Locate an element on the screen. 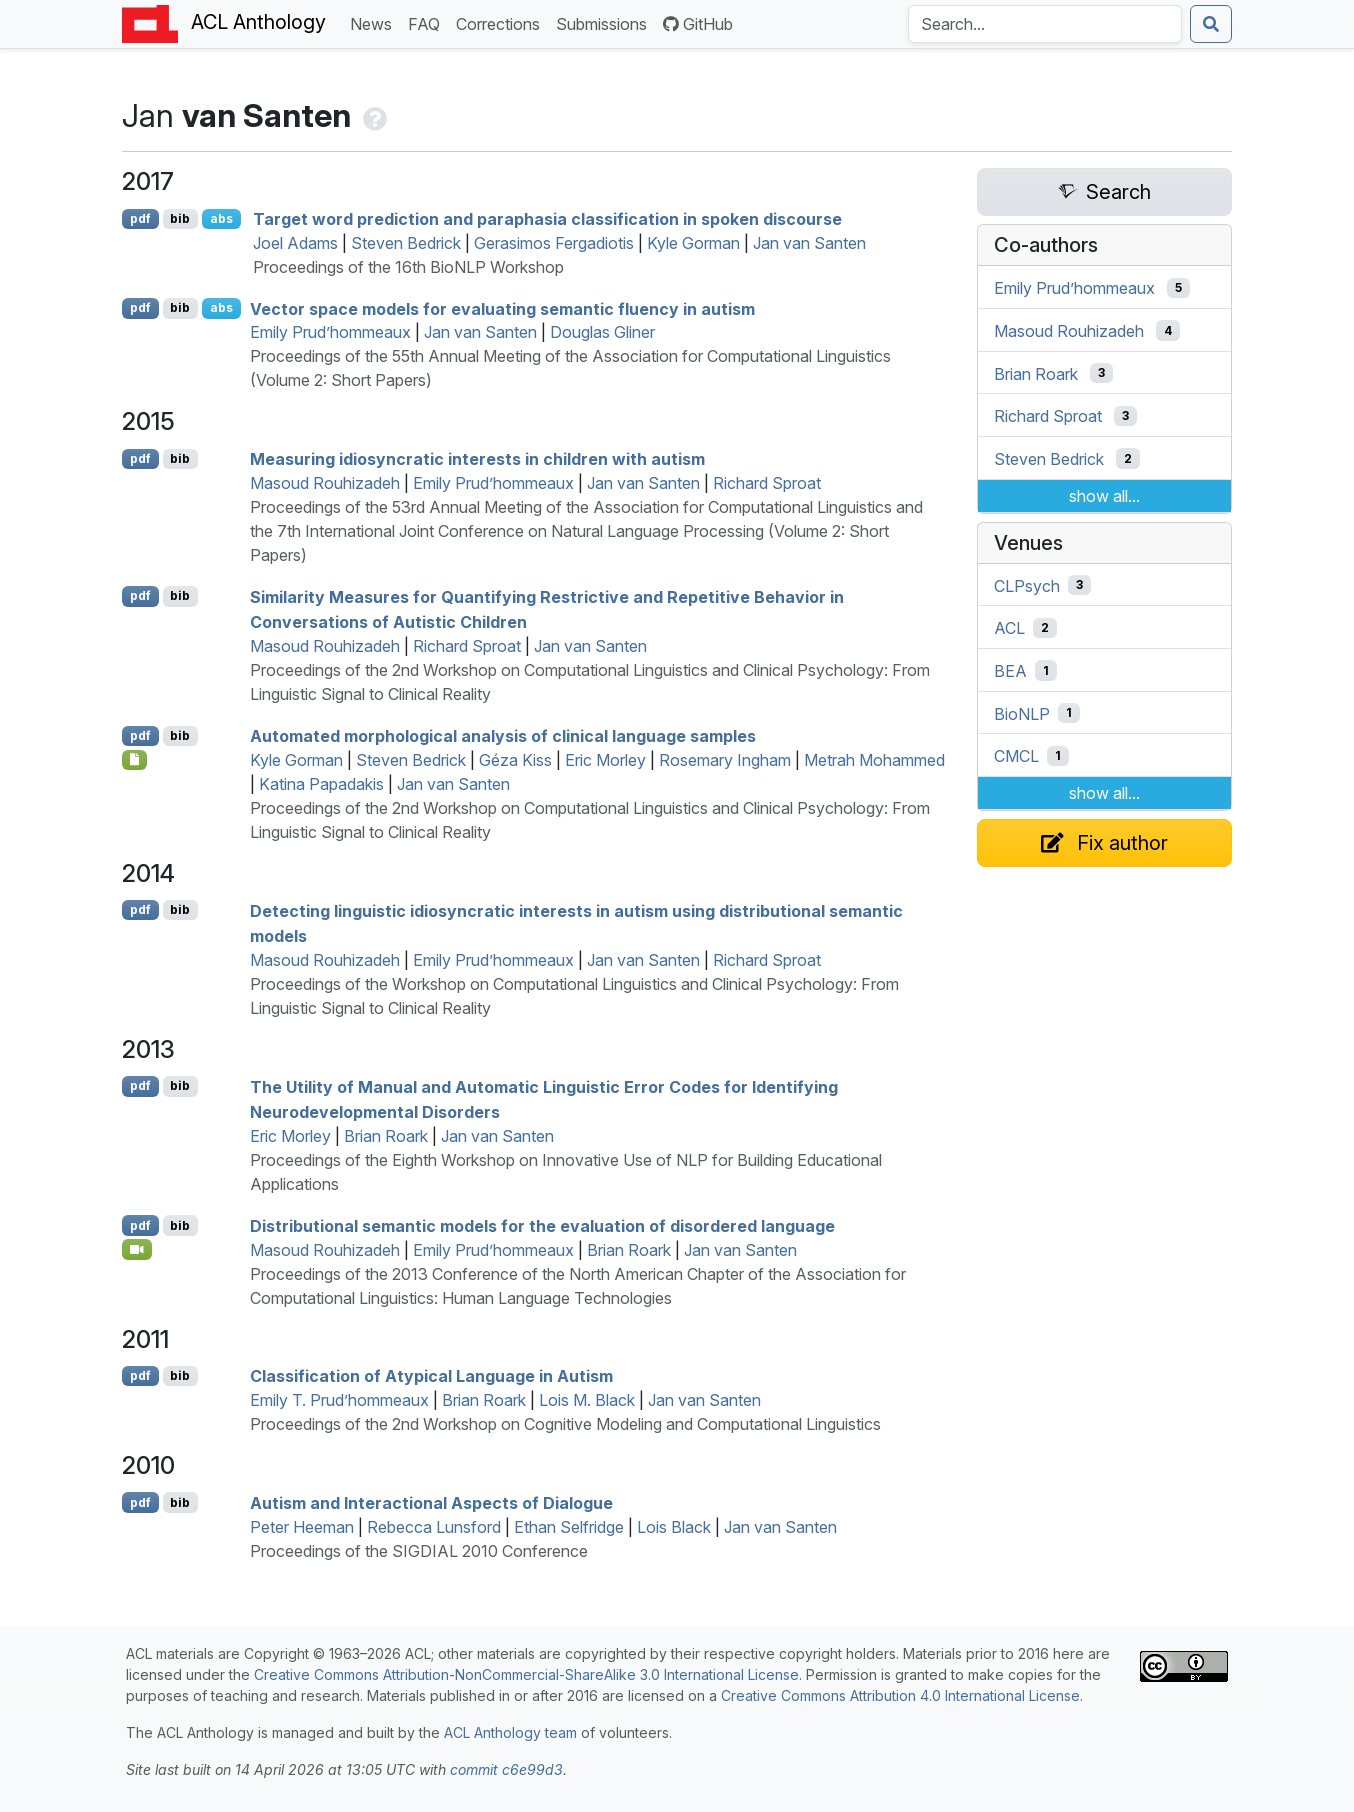  Creative Commons Attribution 4.0 International License is located at coordinates (900, 1695).